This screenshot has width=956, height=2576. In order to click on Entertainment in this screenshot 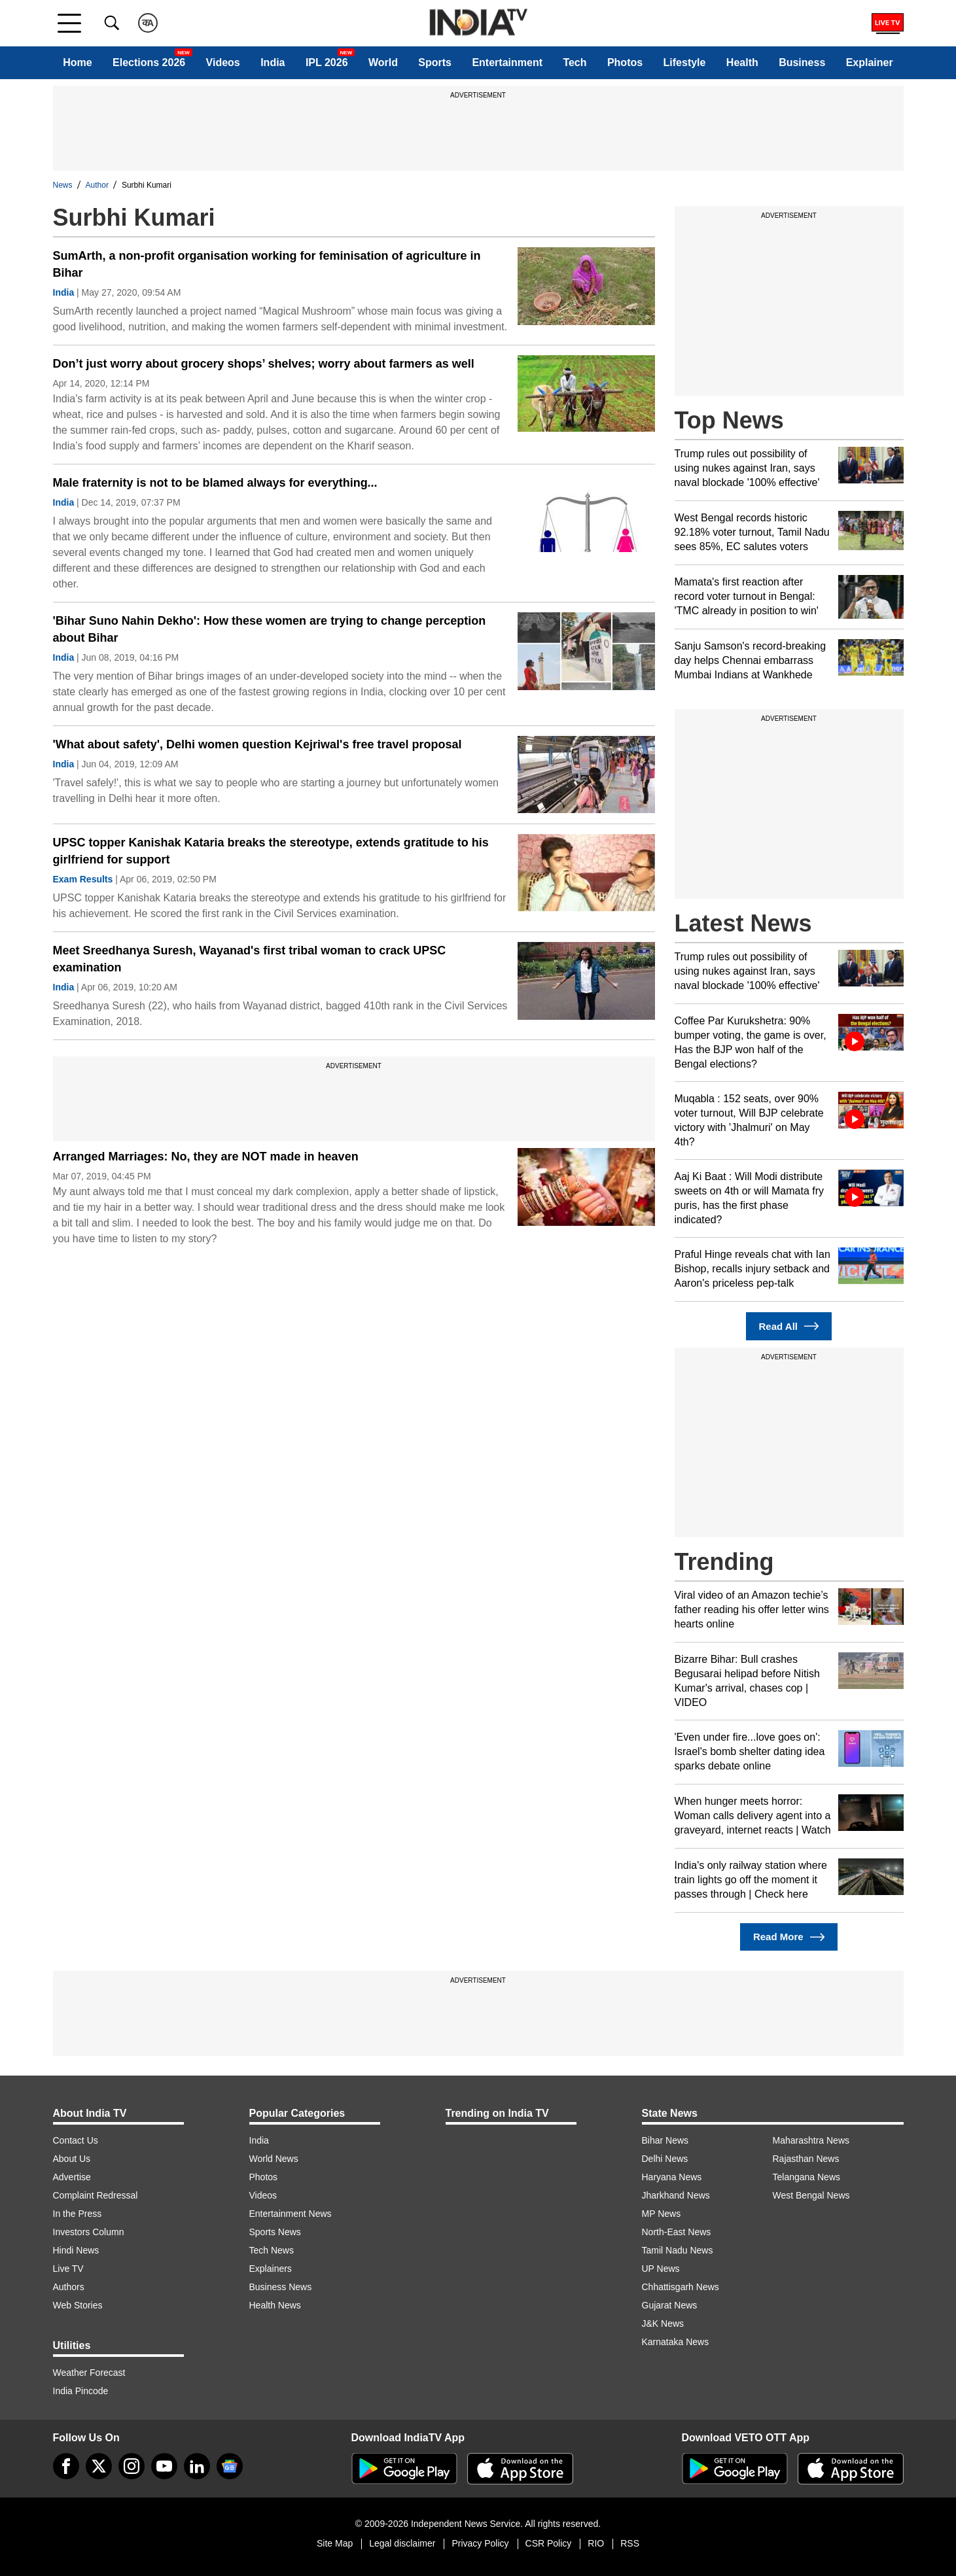, I will do `click(507, 62)`.